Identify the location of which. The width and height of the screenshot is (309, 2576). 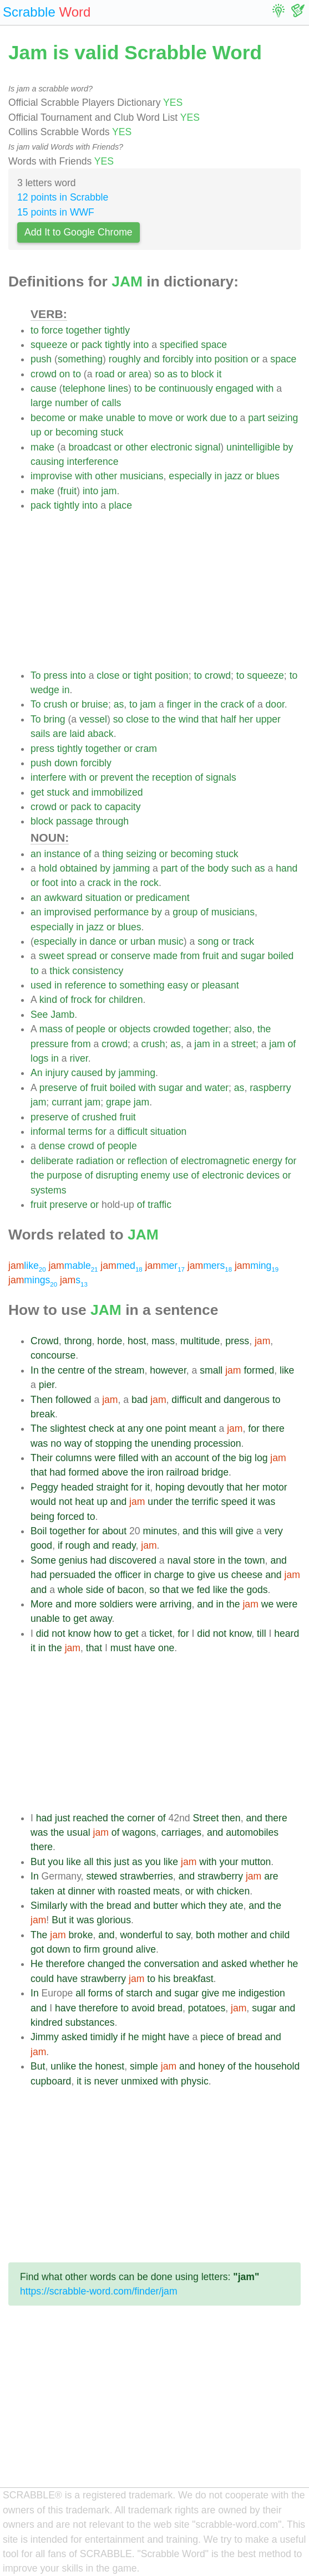
(193, 1905).